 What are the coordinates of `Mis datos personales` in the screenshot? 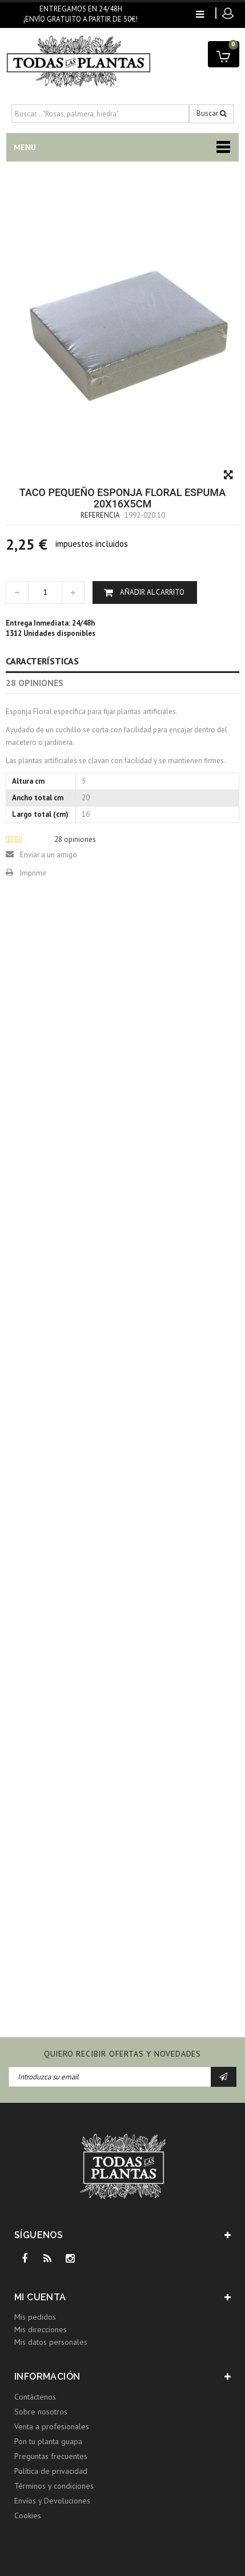 It's located at (50, 2342).